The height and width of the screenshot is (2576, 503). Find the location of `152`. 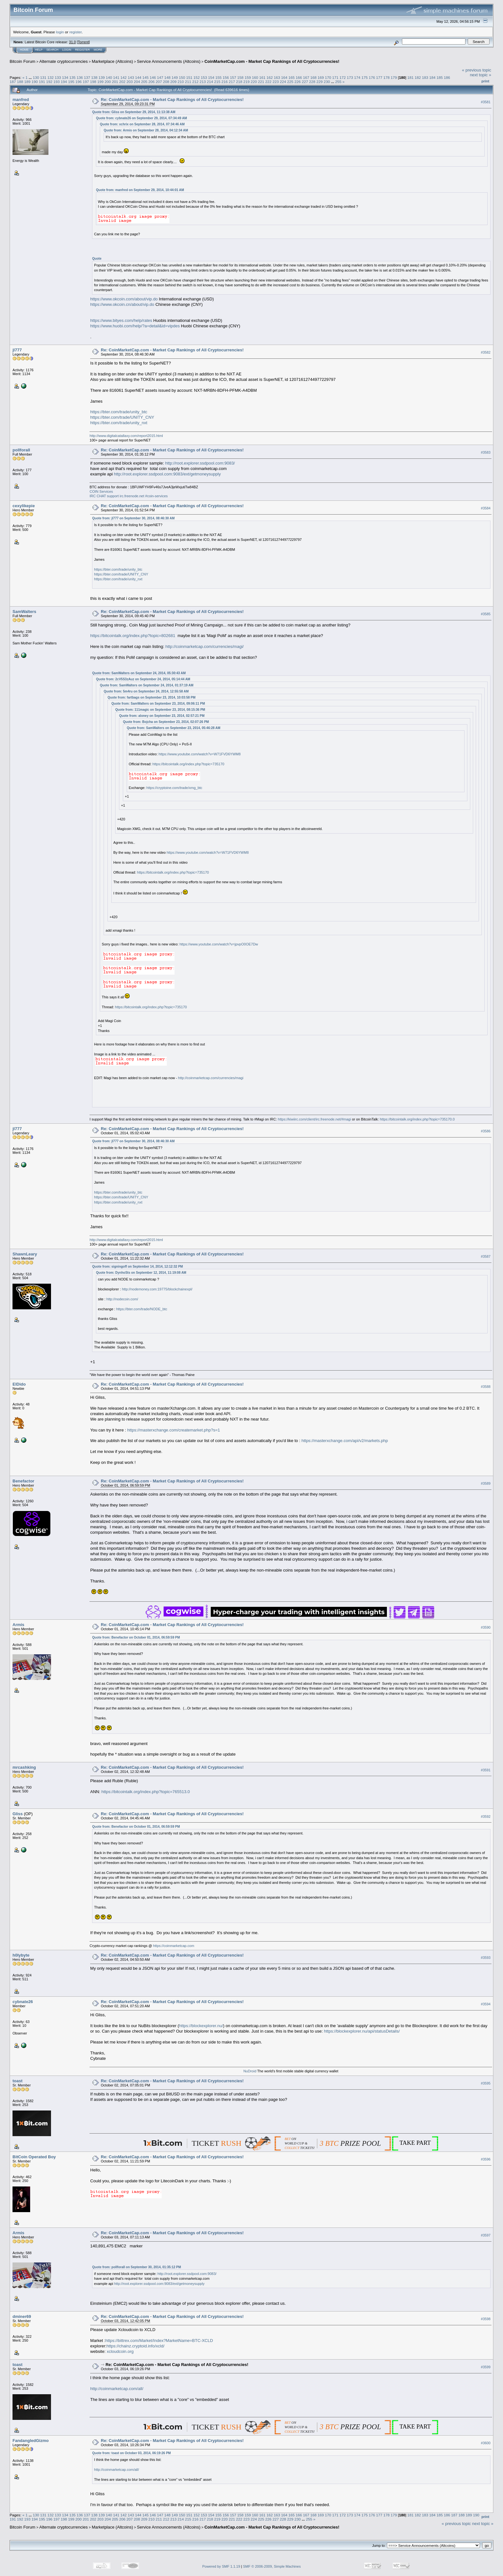

152 is located at coordinates (196, 77).